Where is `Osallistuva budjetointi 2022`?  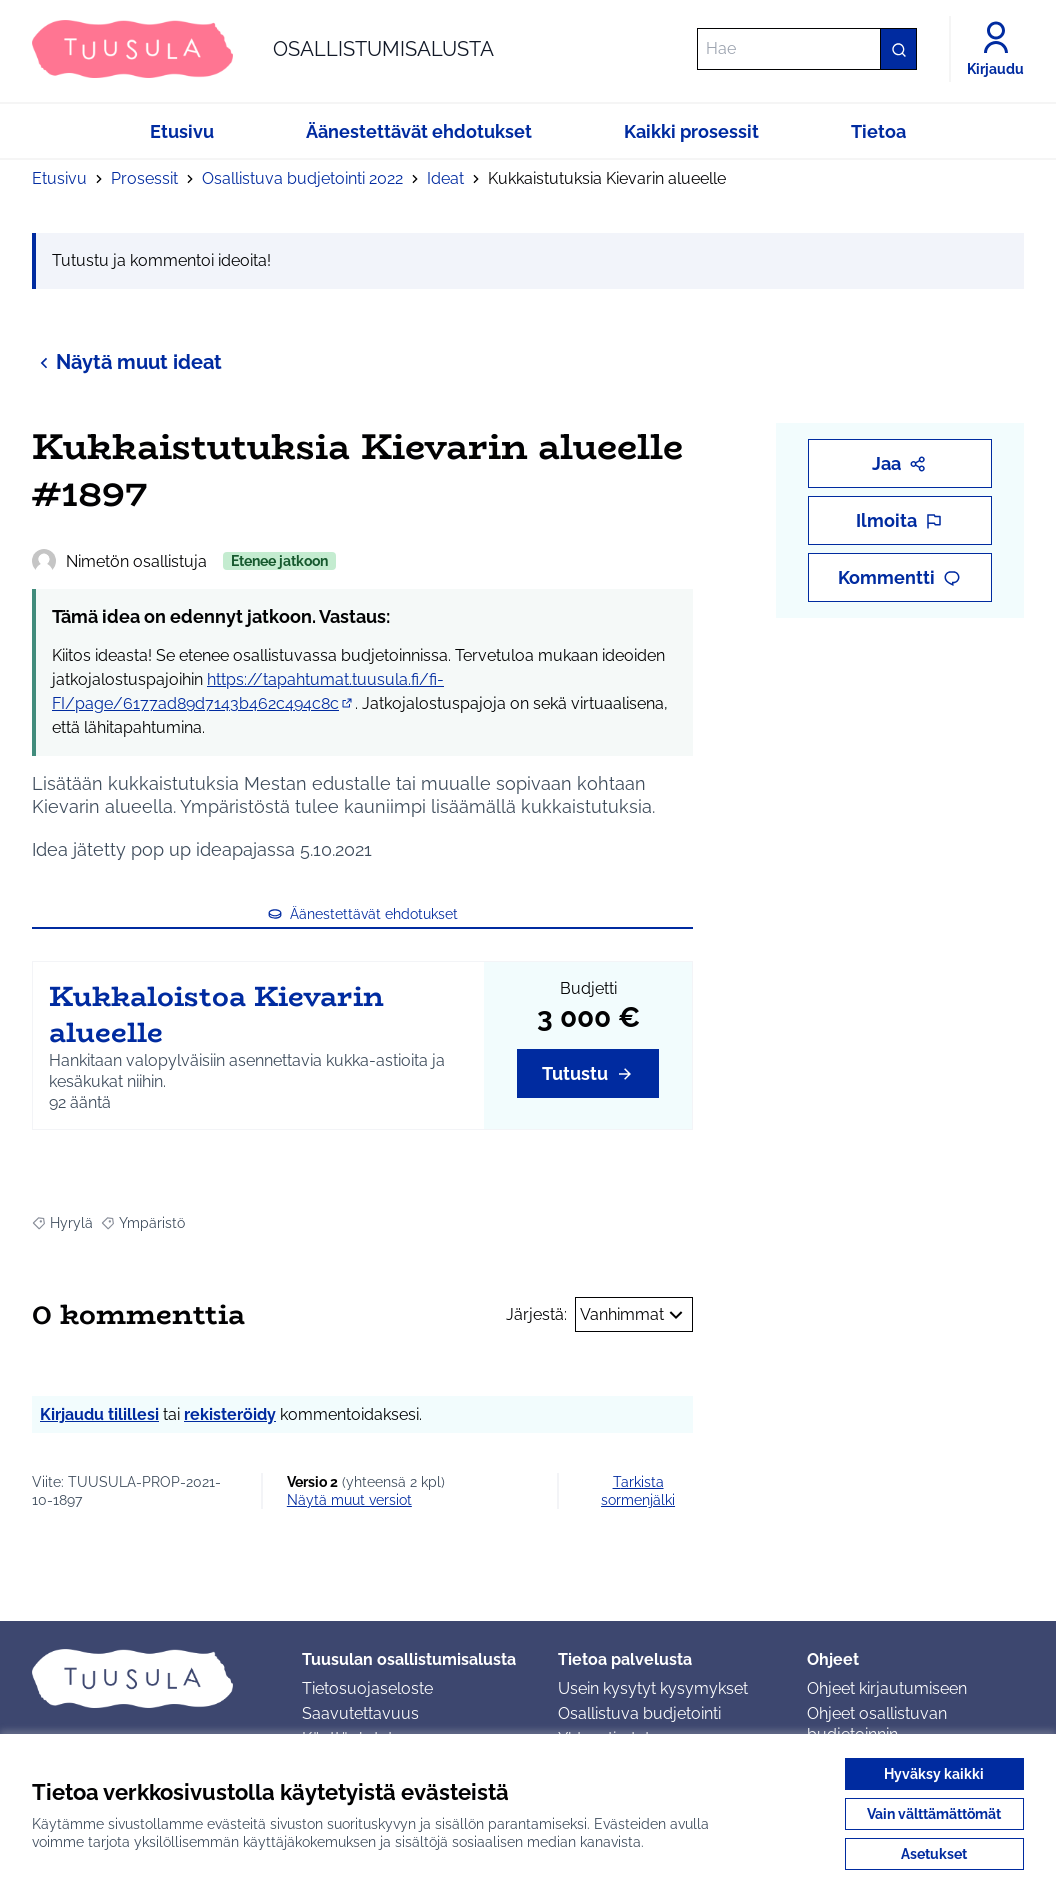 Osallistuva budjetointi 2022 is located at coordinates (302, 178).